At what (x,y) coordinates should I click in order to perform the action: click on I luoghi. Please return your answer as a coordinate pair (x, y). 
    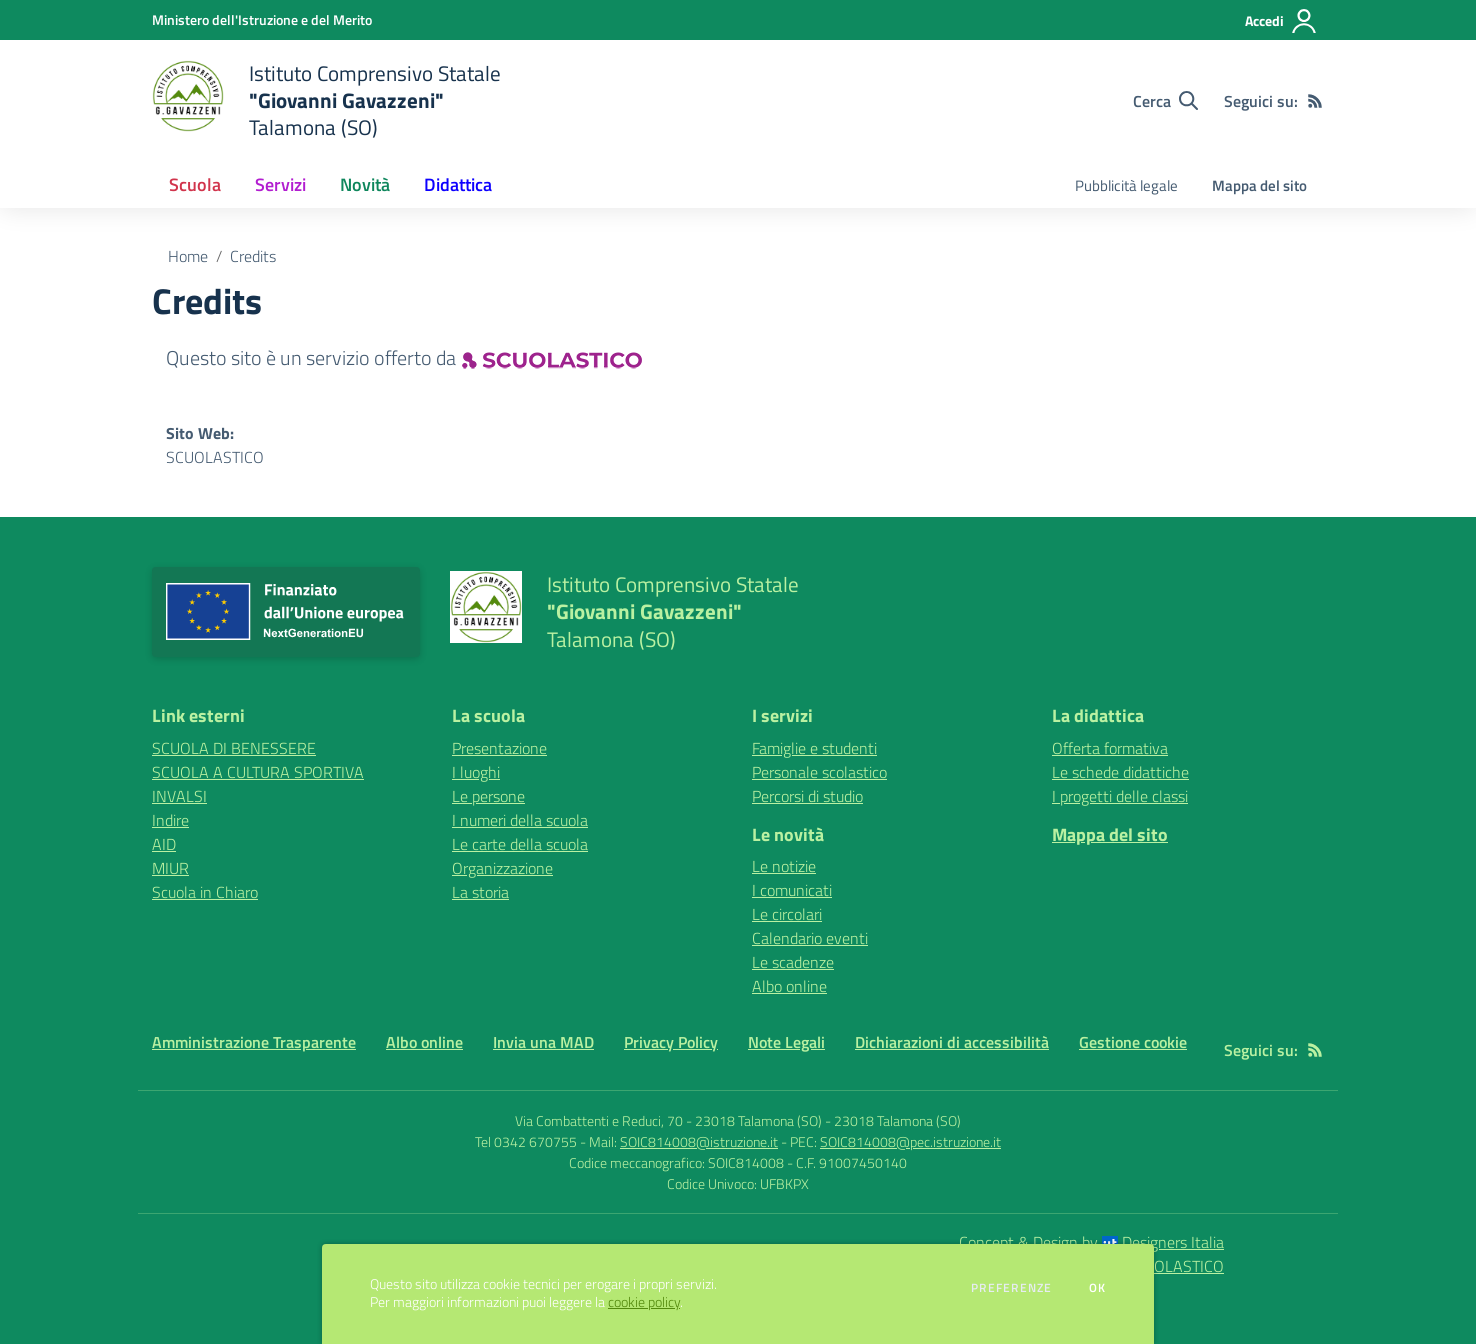
    Looking at the image, I should click on (476, 772).